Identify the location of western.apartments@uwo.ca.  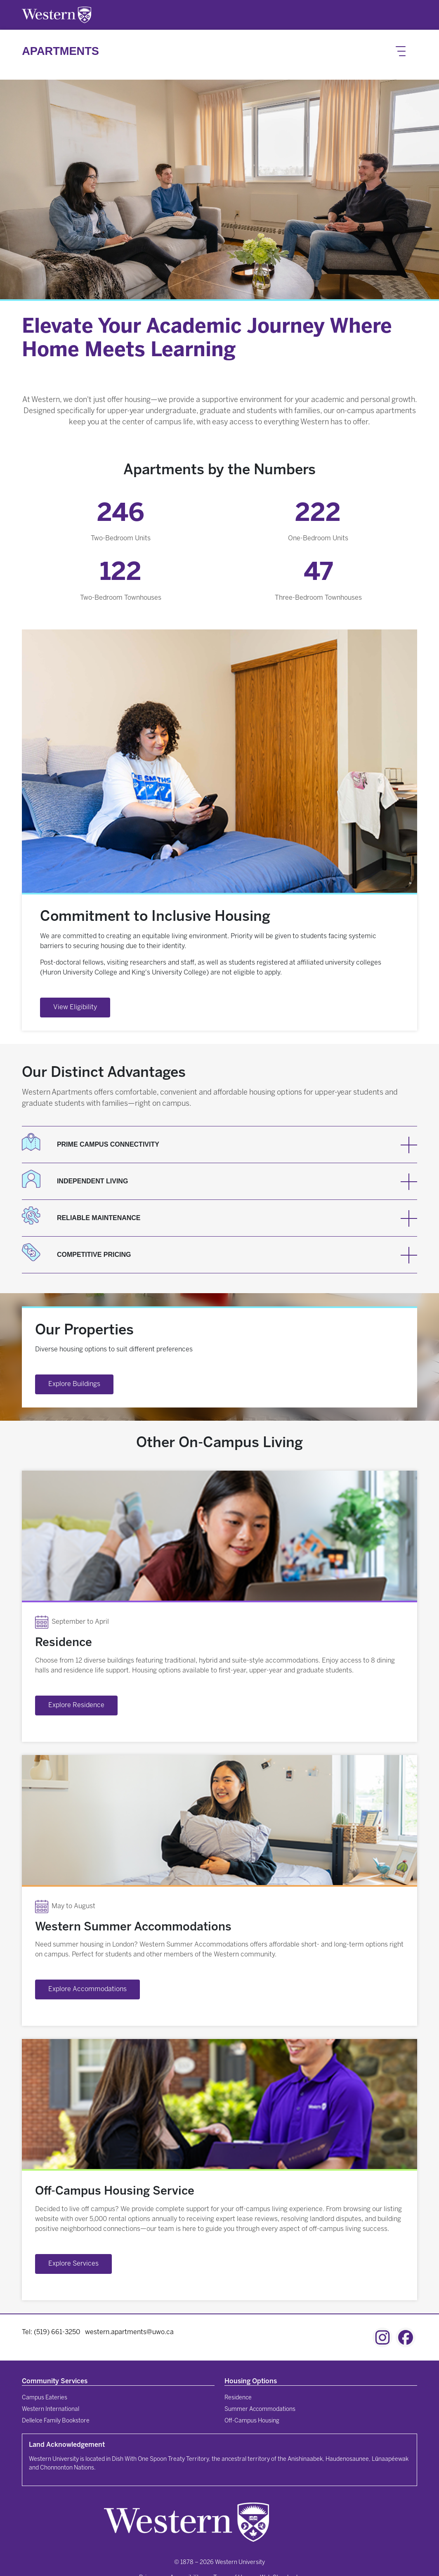
(129, 2332).